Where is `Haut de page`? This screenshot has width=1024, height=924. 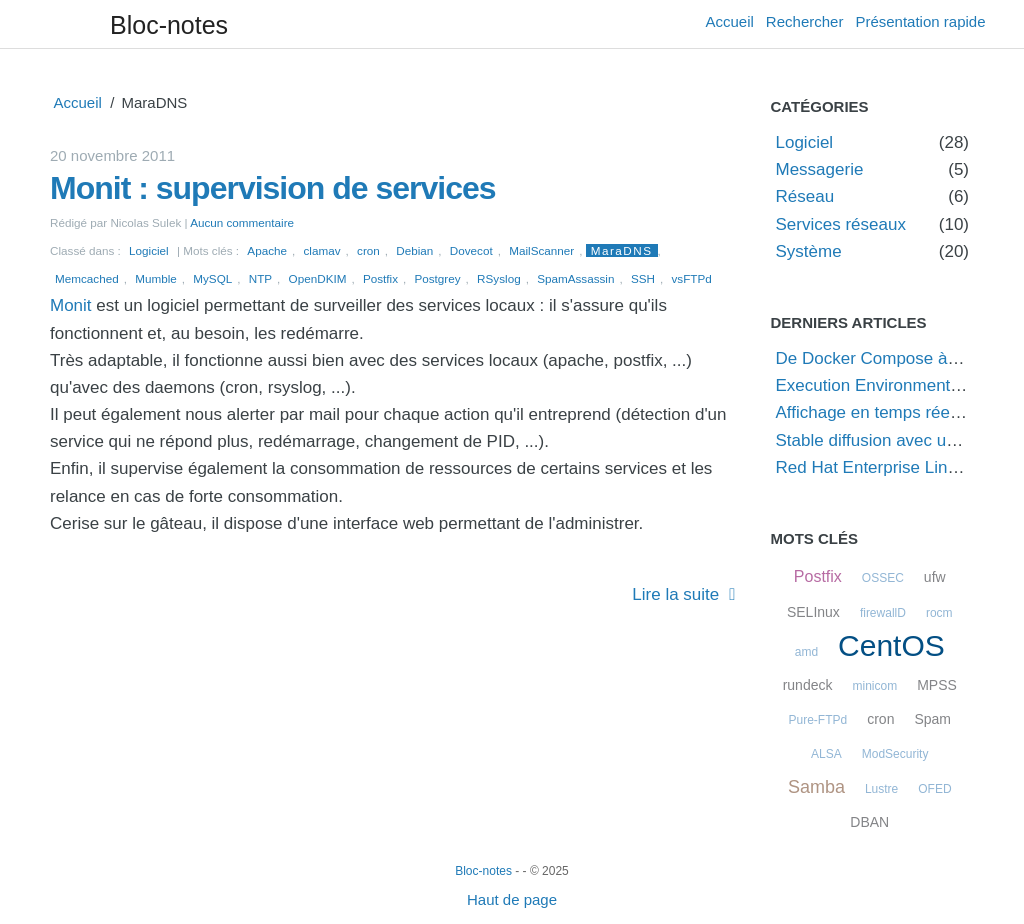 Haut de page is located at coordinates (512, 899).